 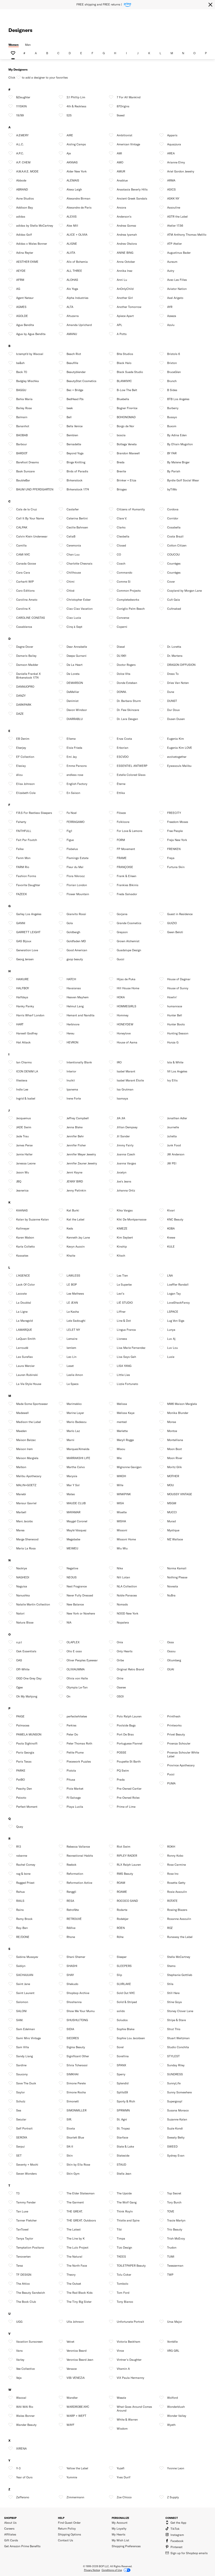 I want to click on Marc Jacobs, so click(x=24, y=1521).